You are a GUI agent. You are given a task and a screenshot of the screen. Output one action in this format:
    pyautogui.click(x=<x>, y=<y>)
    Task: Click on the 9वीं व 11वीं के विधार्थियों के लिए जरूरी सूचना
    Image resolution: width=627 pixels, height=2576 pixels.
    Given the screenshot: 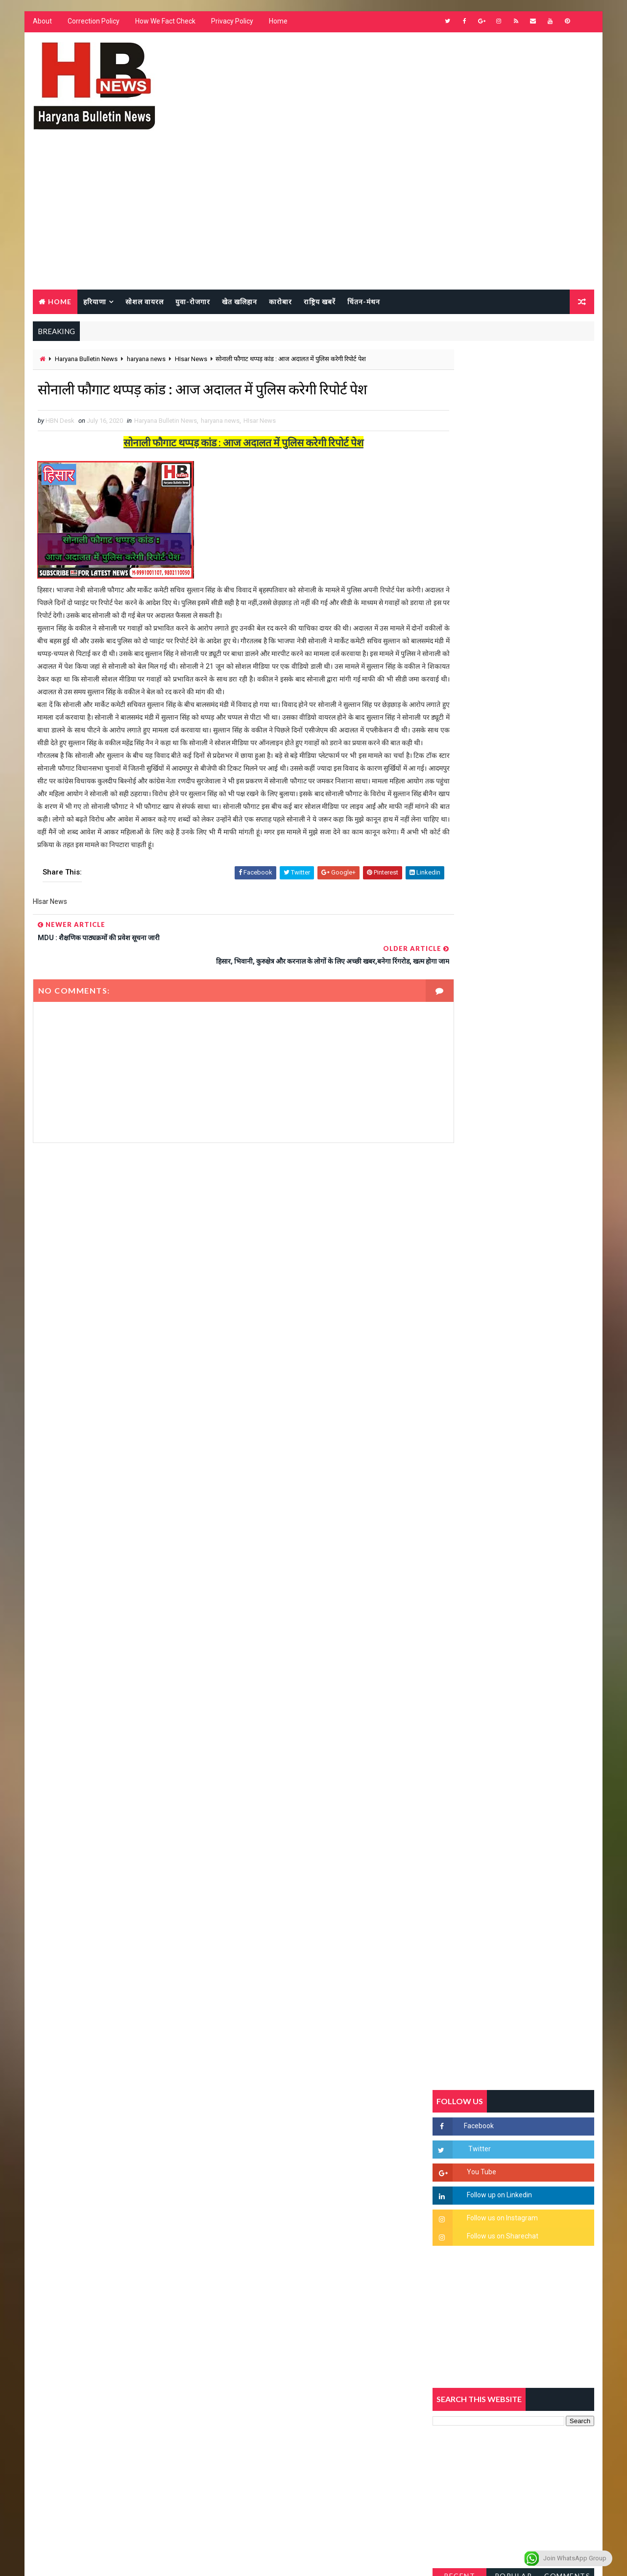 What is the action you would take?
    pyautogui.click(x=537, y=1501)
    